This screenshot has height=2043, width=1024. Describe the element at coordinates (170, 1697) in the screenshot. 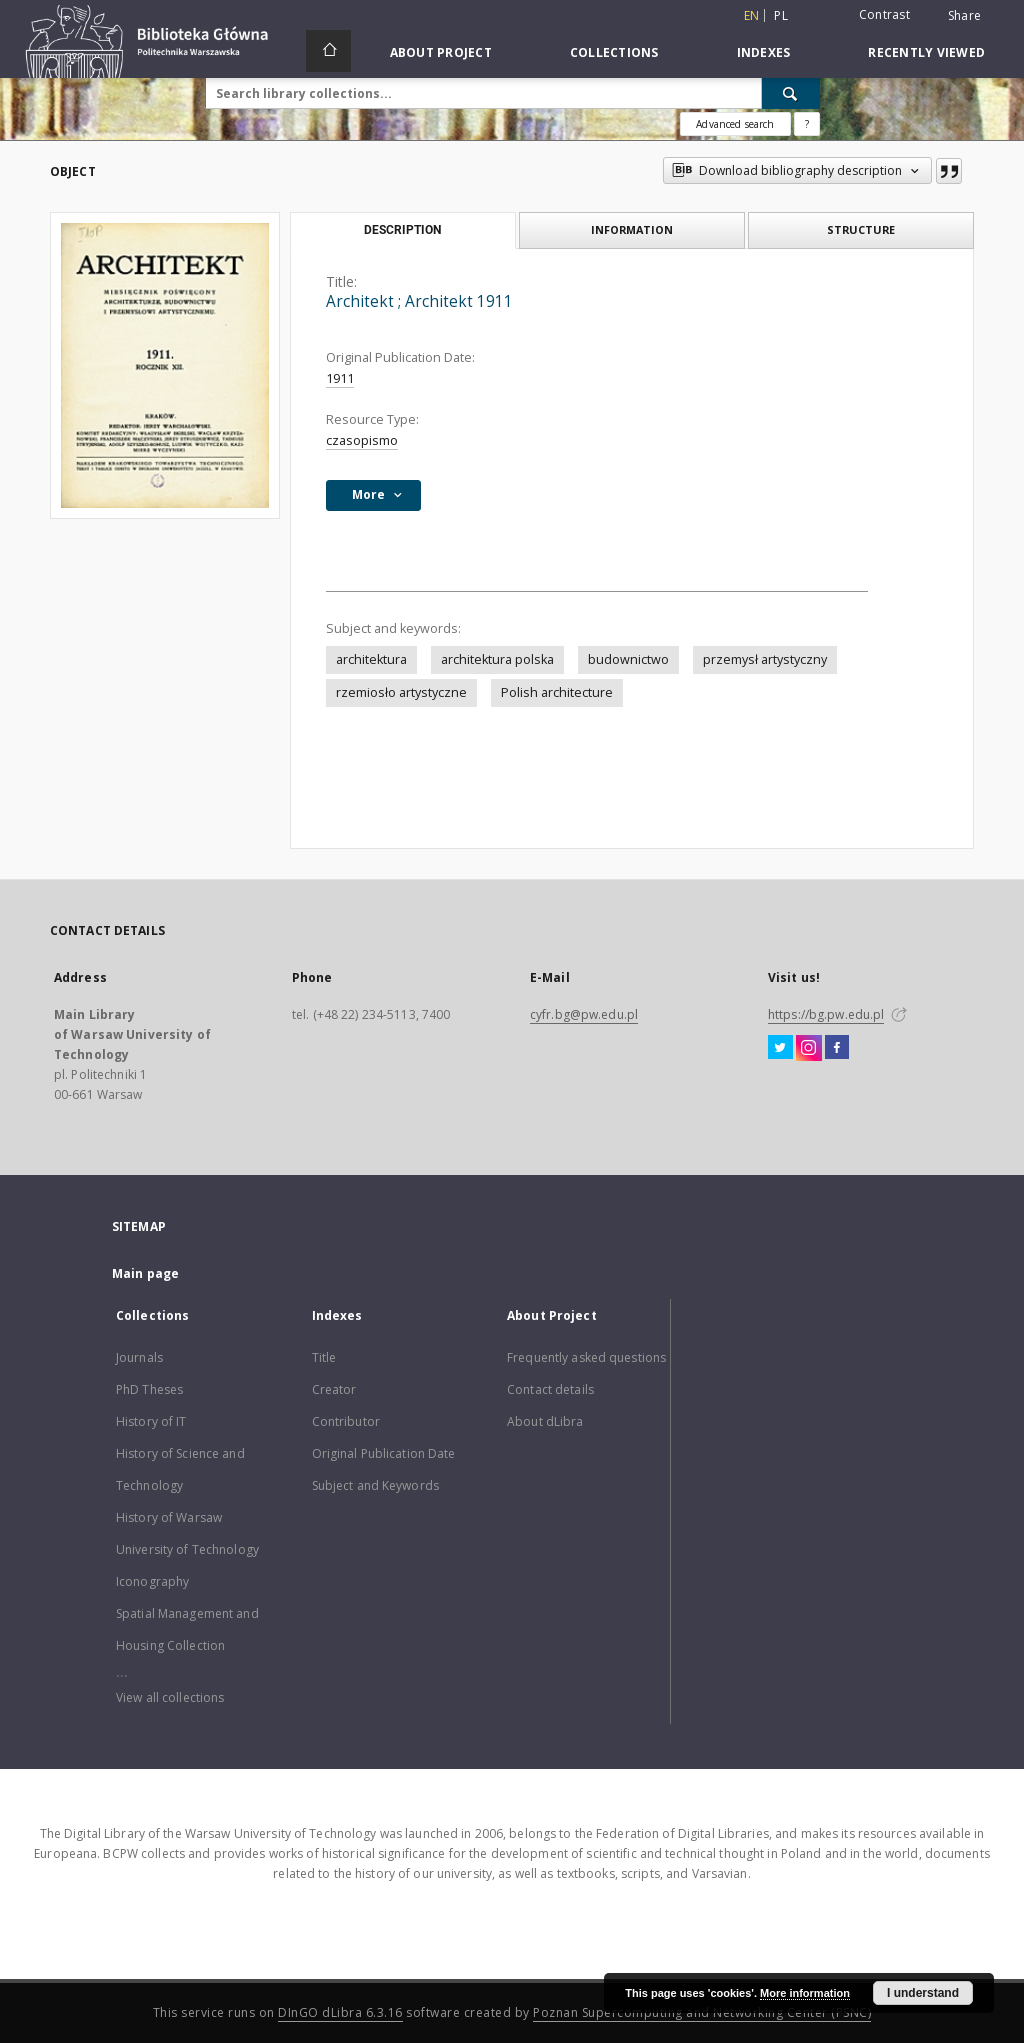

I see `View all collections` at that location.